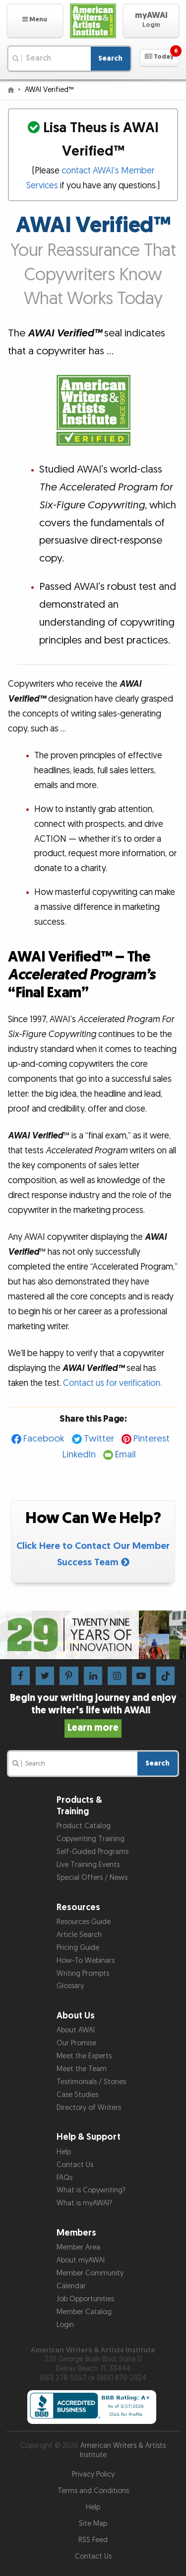 The width and height of the screenshot is (186, 2576). What do you see at coordinates (93, 2491) in the screenshot?
I see `Terms and Conditions` at bounding box center [93, 2491].